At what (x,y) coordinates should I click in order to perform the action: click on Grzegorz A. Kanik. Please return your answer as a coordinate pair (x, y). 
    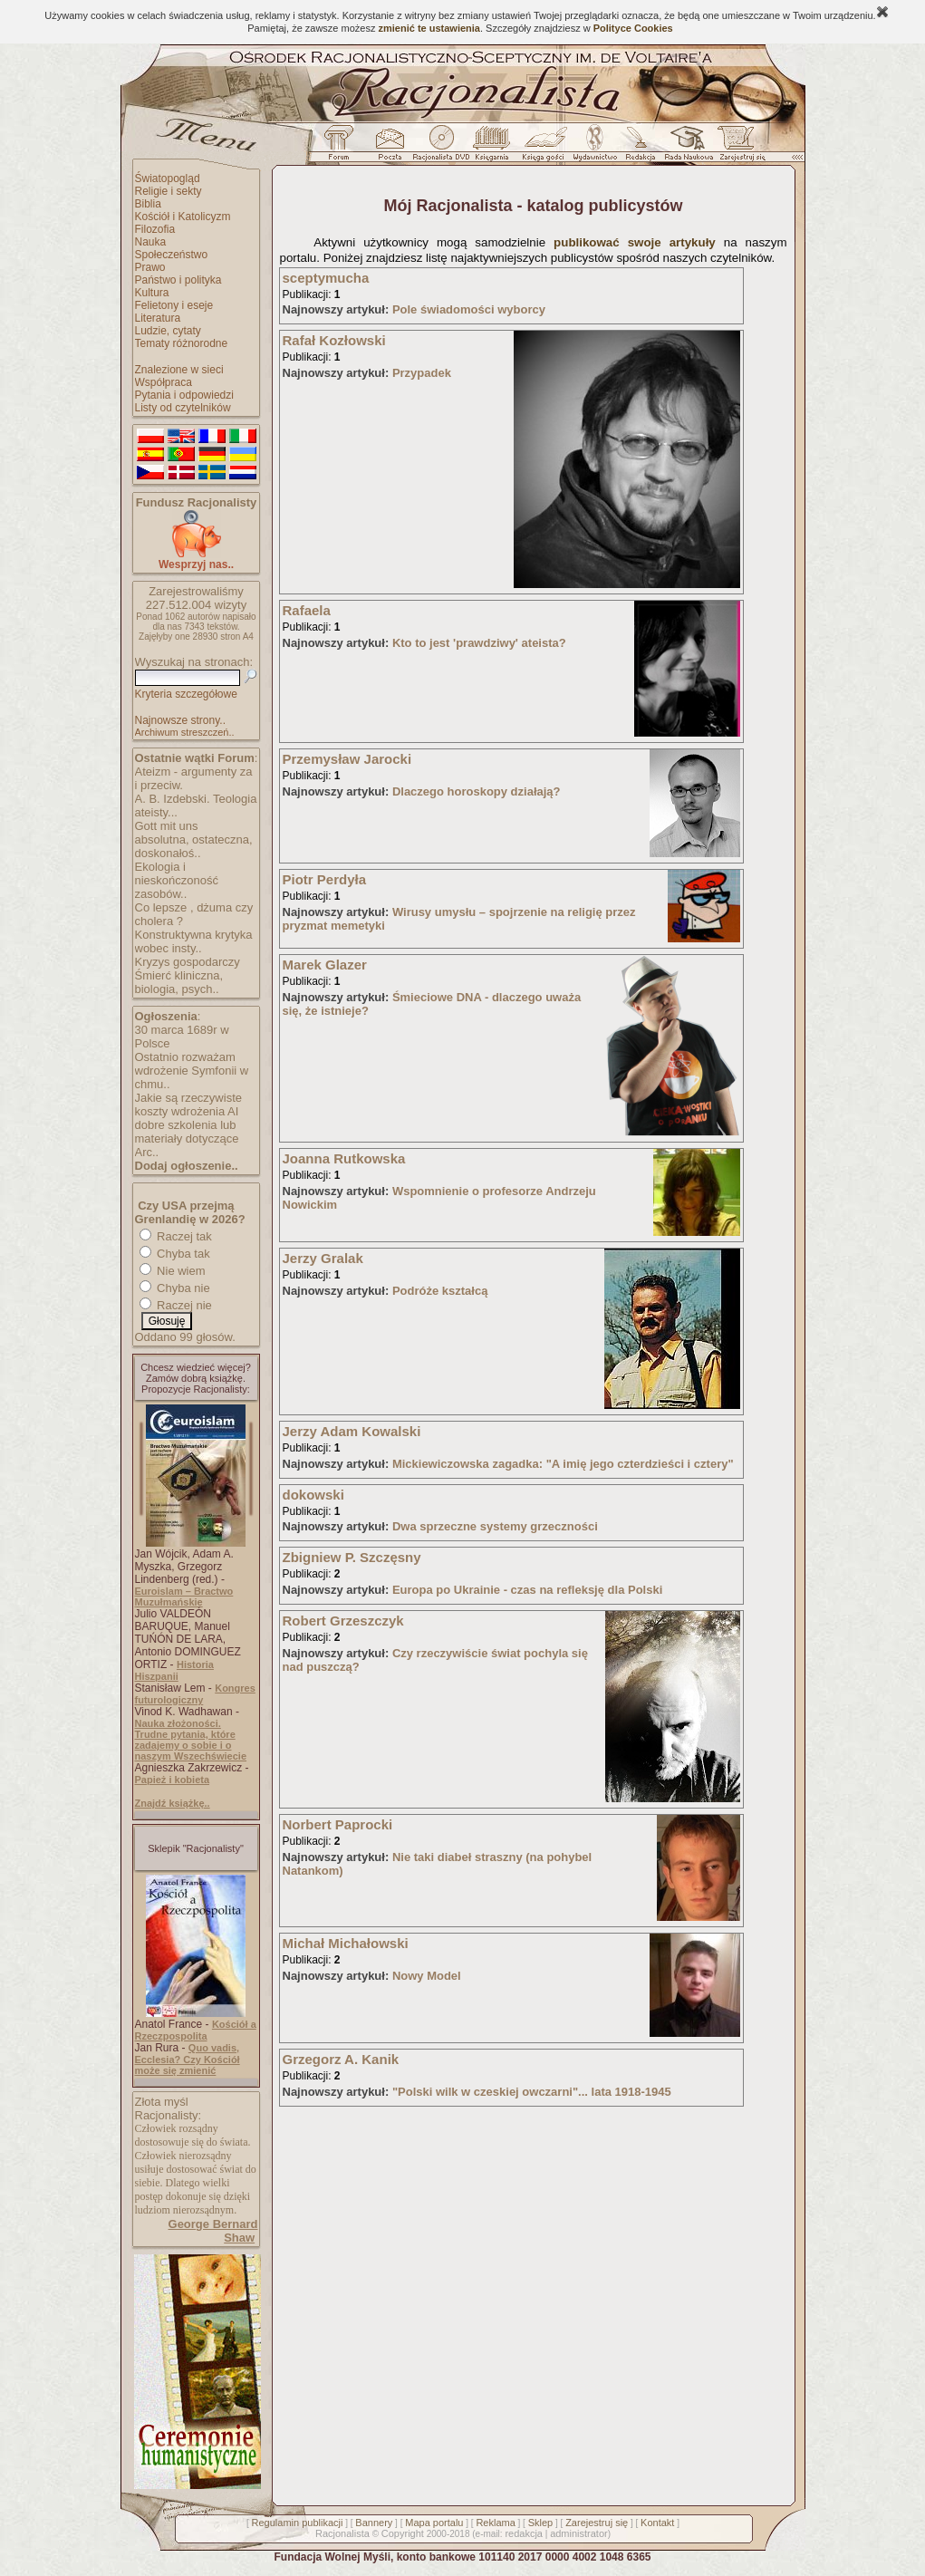
    Looking at the image, I should click on (341, 2059).